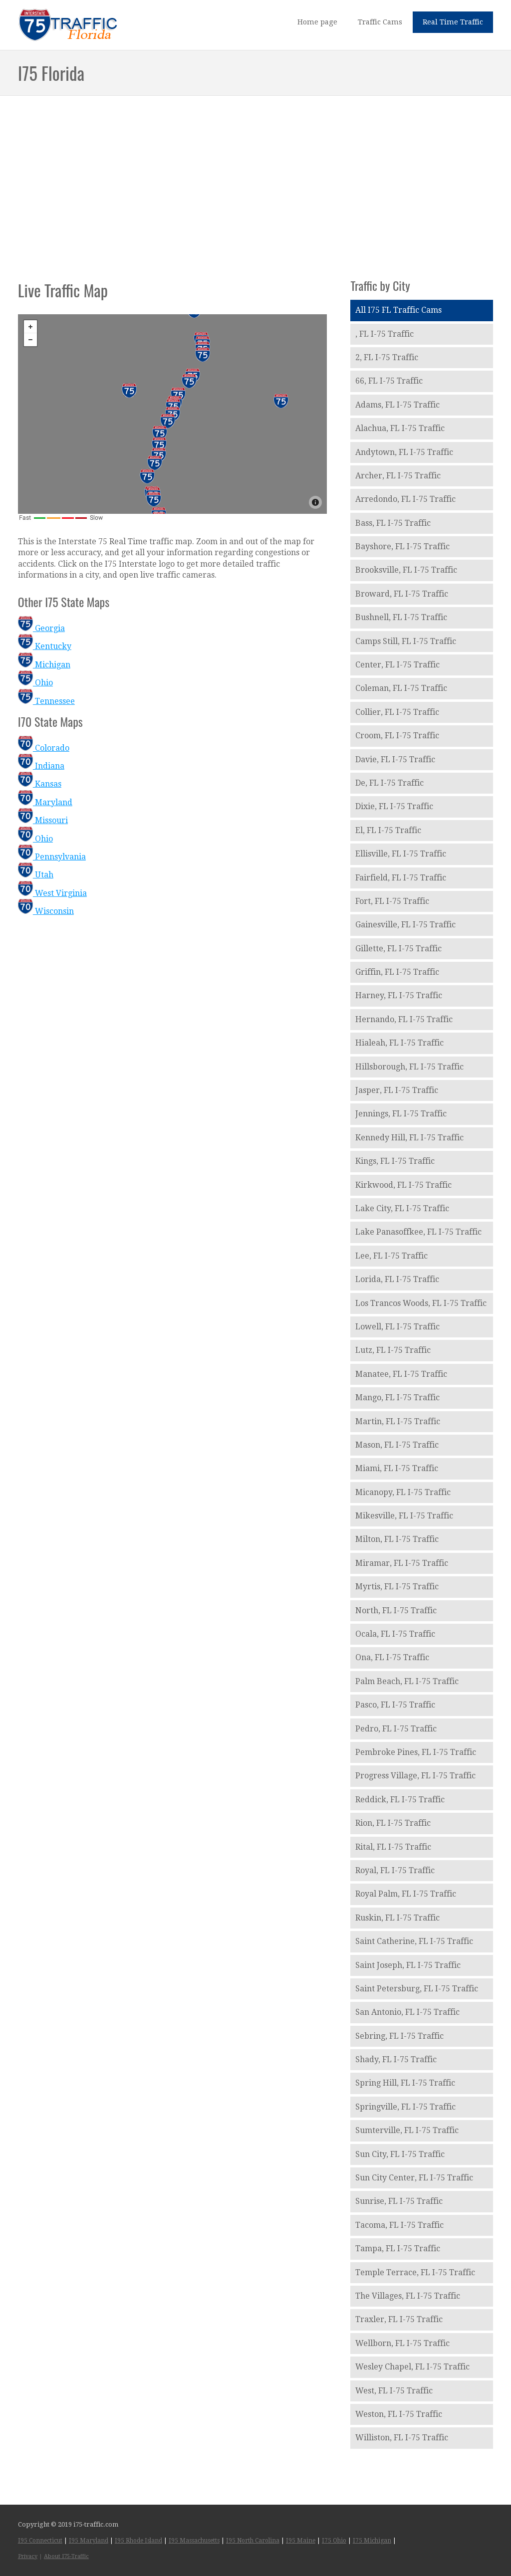  What do you see at coordinates (393, 1847) in the screenshot?
I see `Rital, FL I-75 Traffic` at bounding box center [393, 1847].